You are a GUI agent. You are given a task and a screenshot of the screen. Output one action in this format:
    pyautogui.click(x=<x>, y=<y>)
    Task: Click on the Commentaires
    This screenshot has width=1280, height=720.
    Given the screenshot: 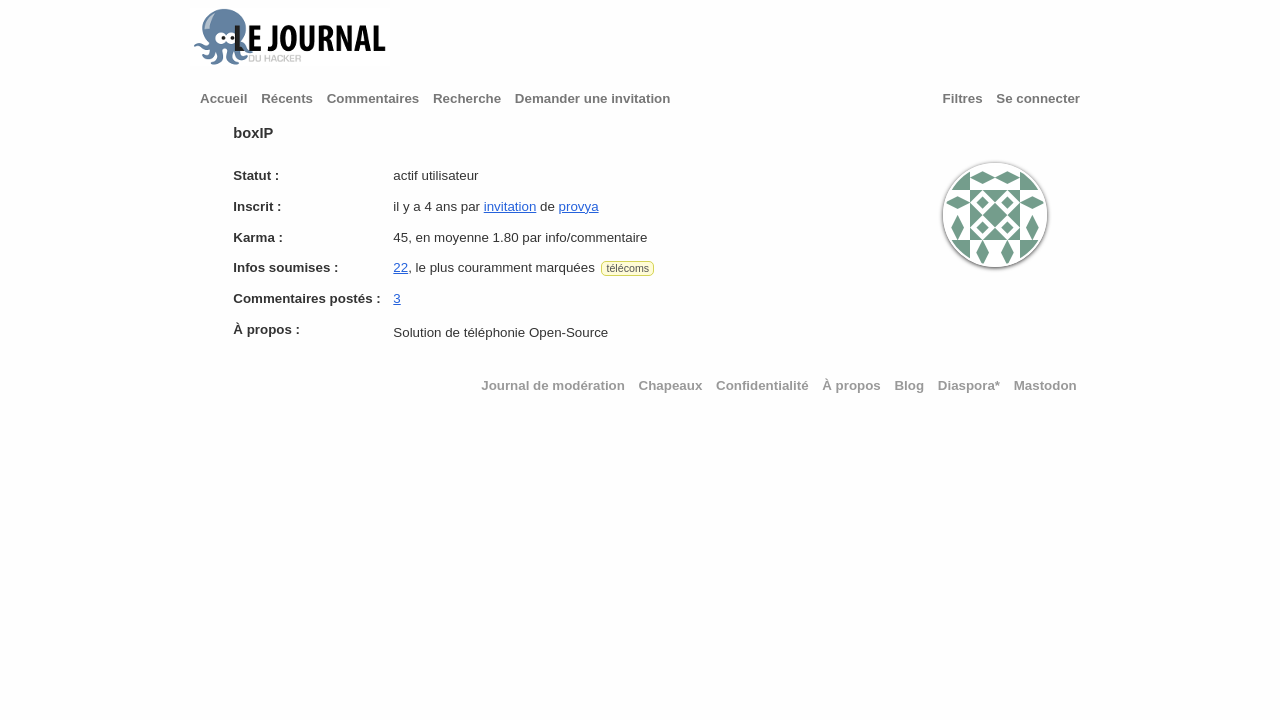 What is the action you would take?
    pyautogui.click(x=373, y=98)
    